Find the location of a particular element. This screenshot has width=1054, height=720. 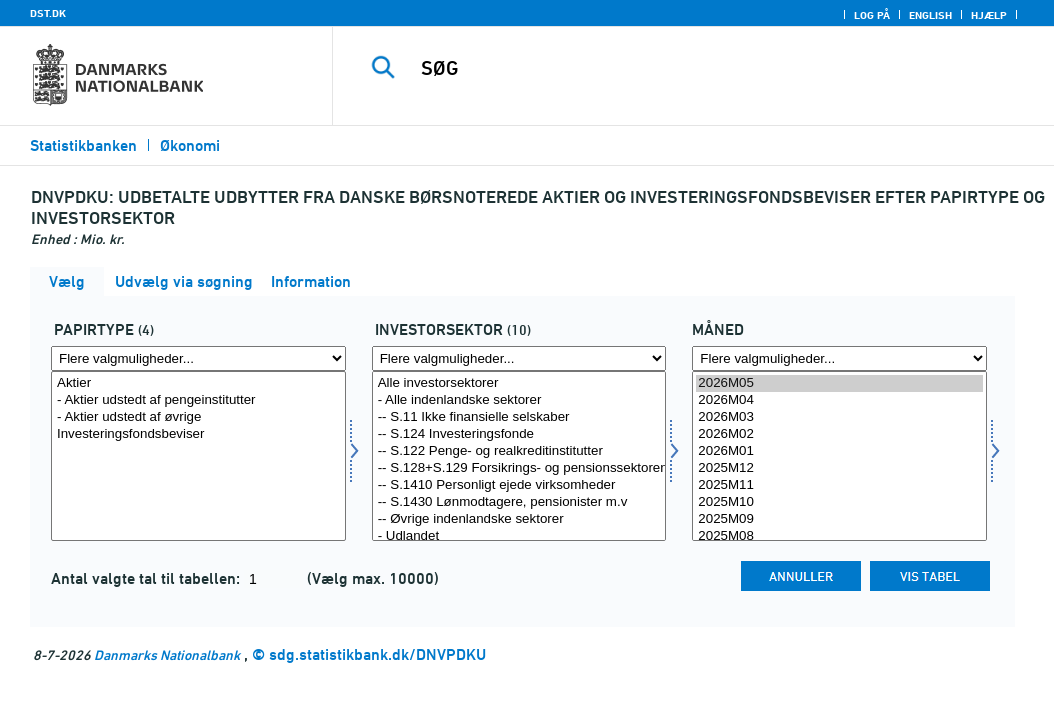

-- S.1410 Personligt ejede virksomheder is located at coordinates (519, 485).